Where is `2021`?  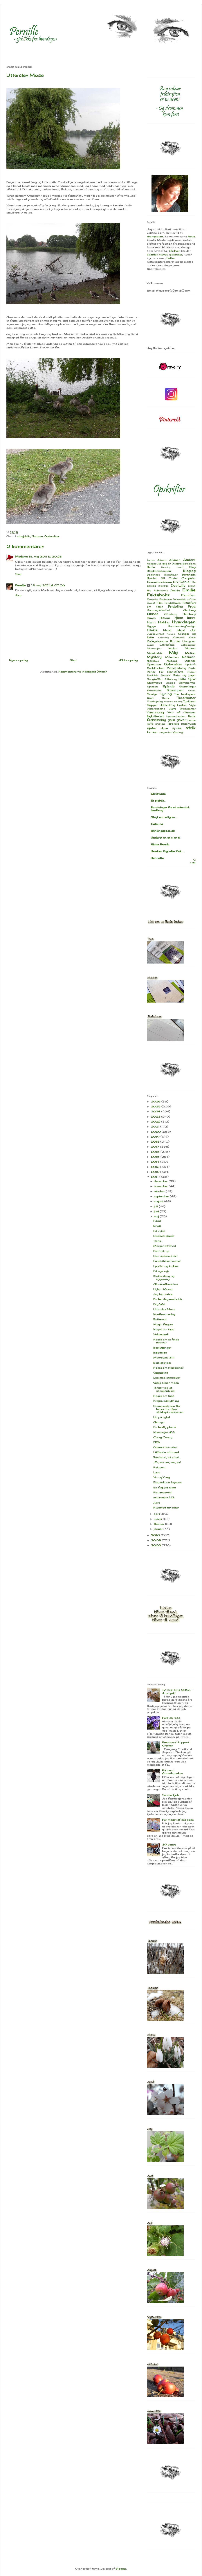 2021 is located at coordinates (155, 1126).